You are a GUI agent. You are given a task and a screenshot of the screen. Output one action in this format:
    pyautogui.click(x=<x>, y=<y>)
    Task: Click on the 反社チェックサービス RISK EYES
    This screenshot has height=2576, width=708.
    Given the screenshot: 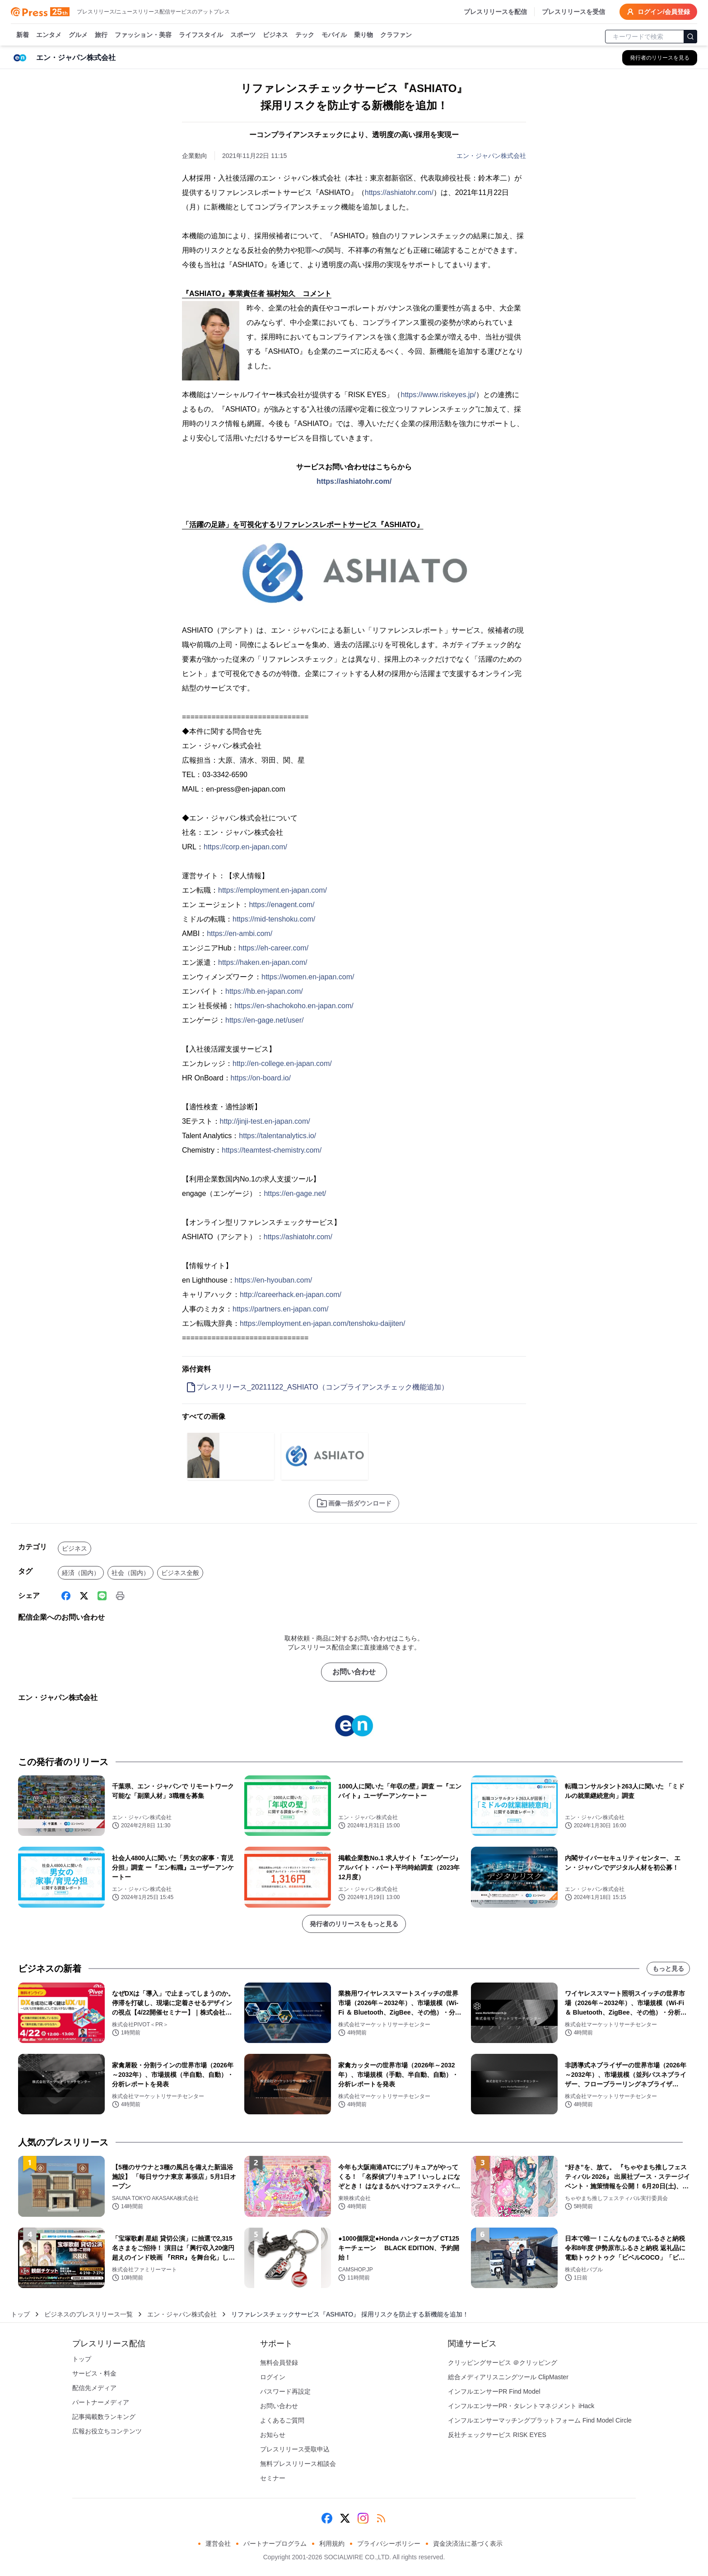 What is the action you would take?
    pyautogui.click(x=497, y=2434)
    